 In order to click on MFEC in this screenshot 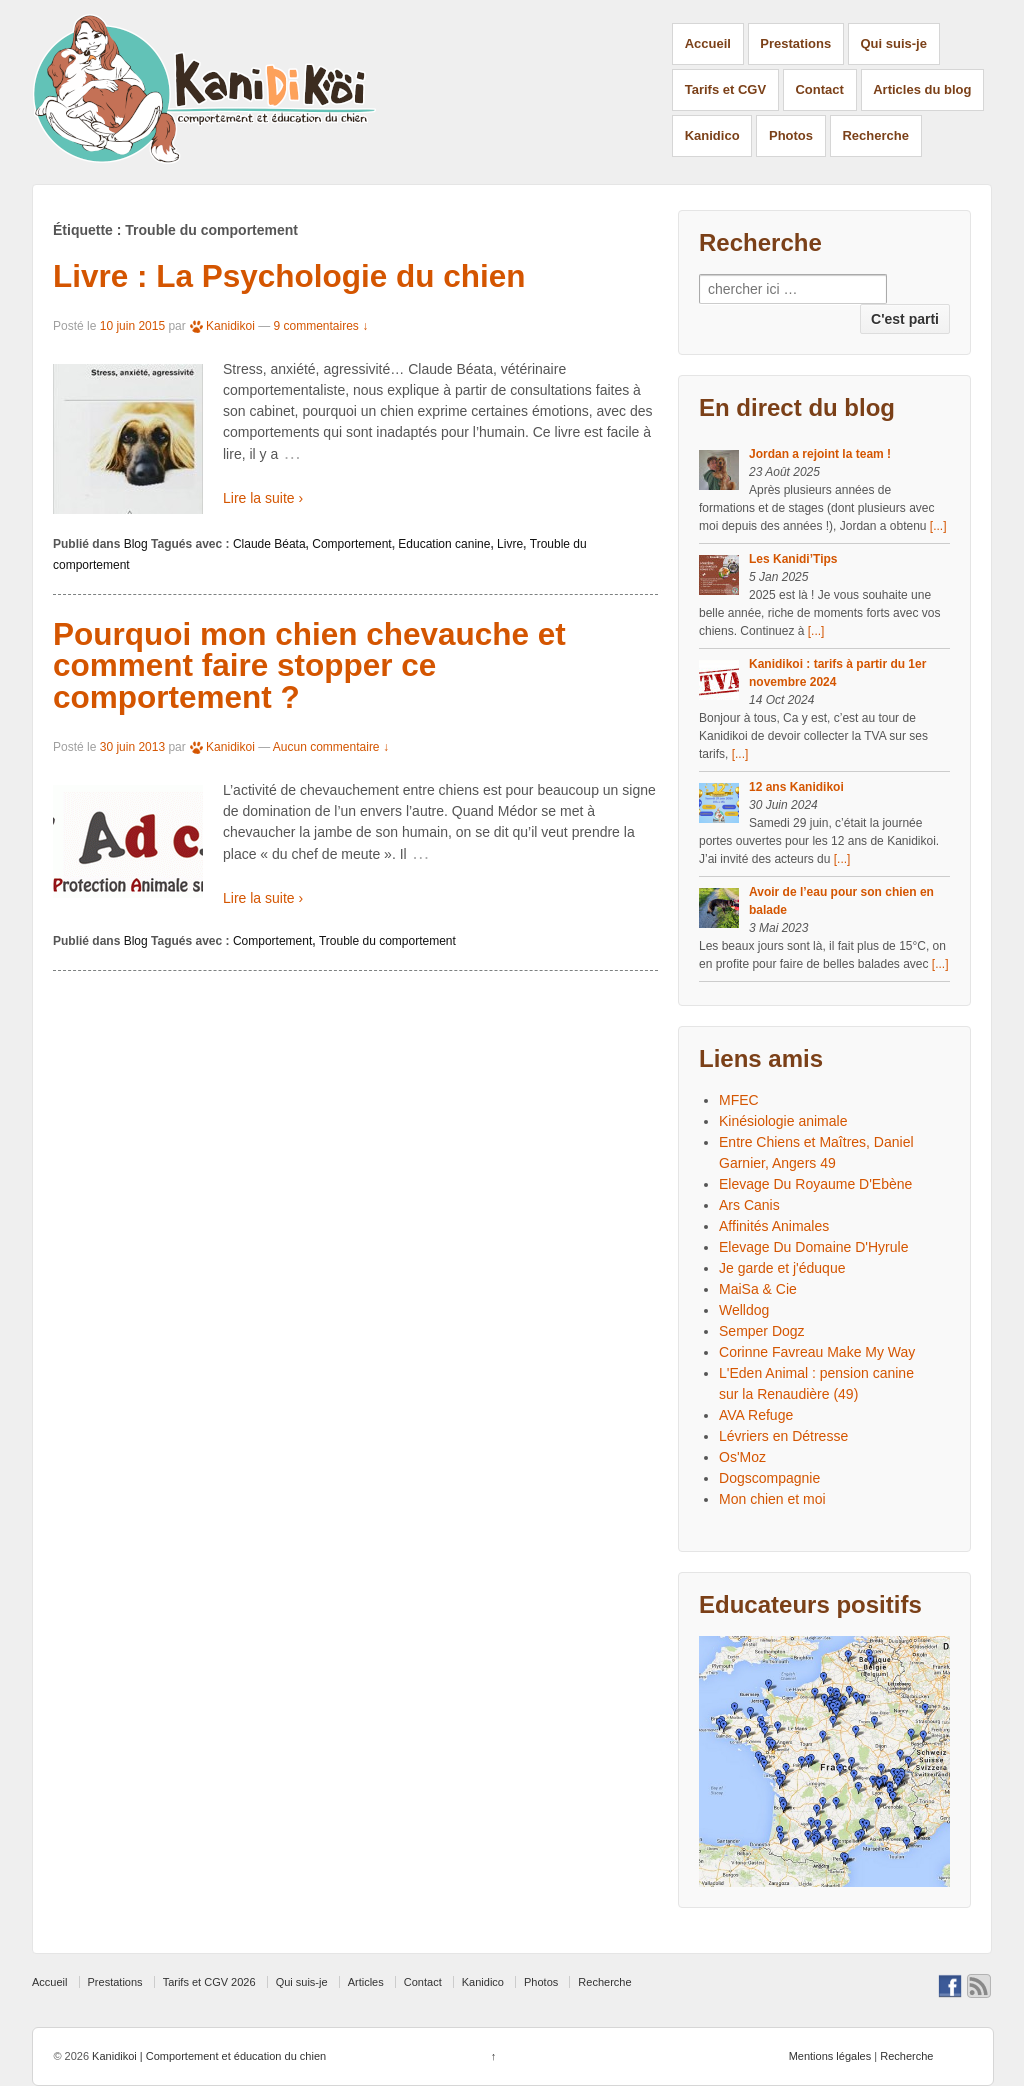, I will do `click(739, 1100)`.